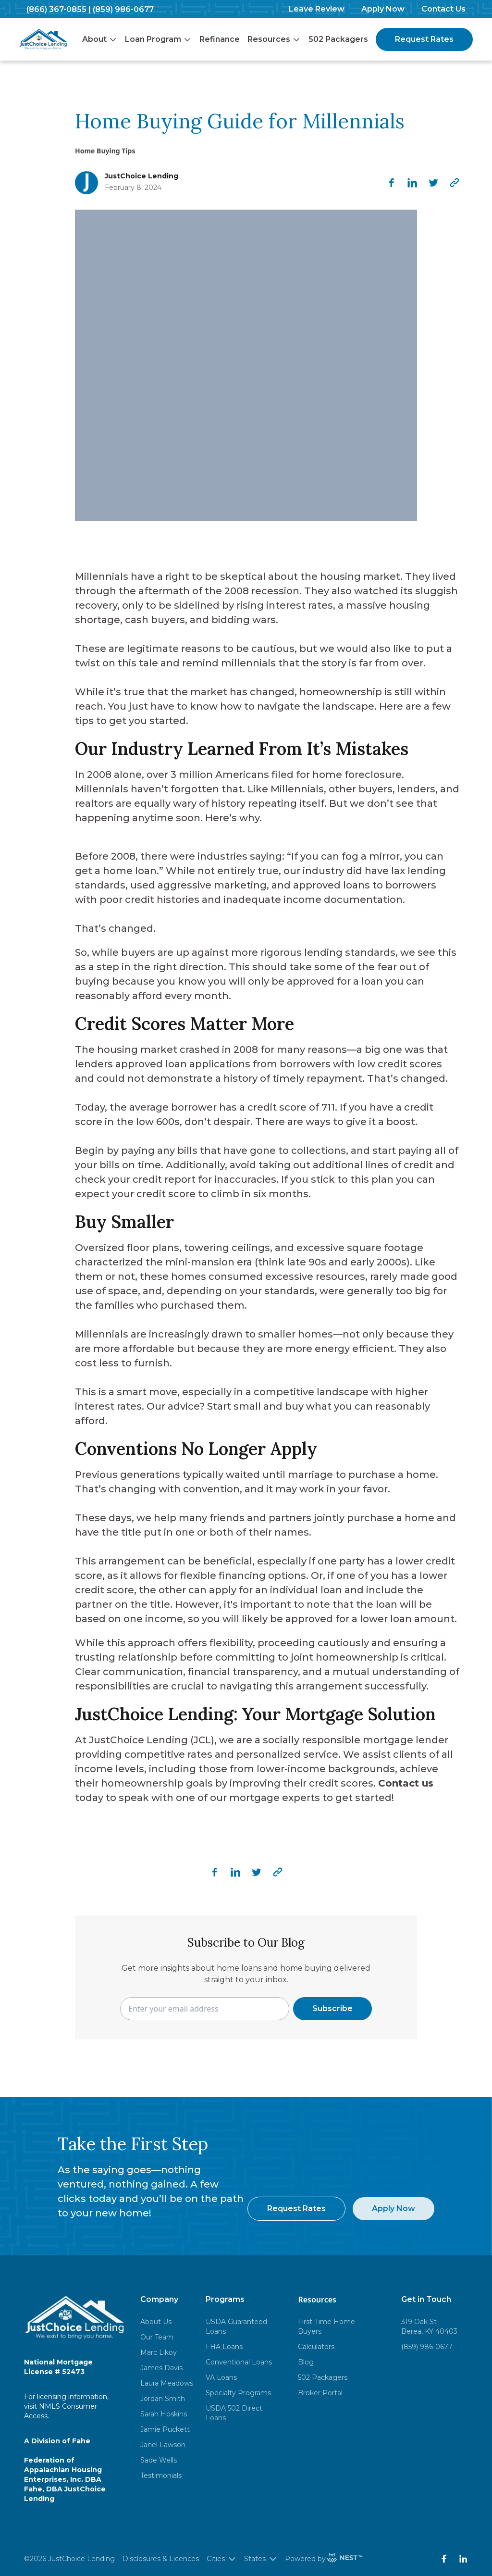 The width and height of the screenshot is (492, 2576). I want to click on Janel Lawson, so click(162, 2444).